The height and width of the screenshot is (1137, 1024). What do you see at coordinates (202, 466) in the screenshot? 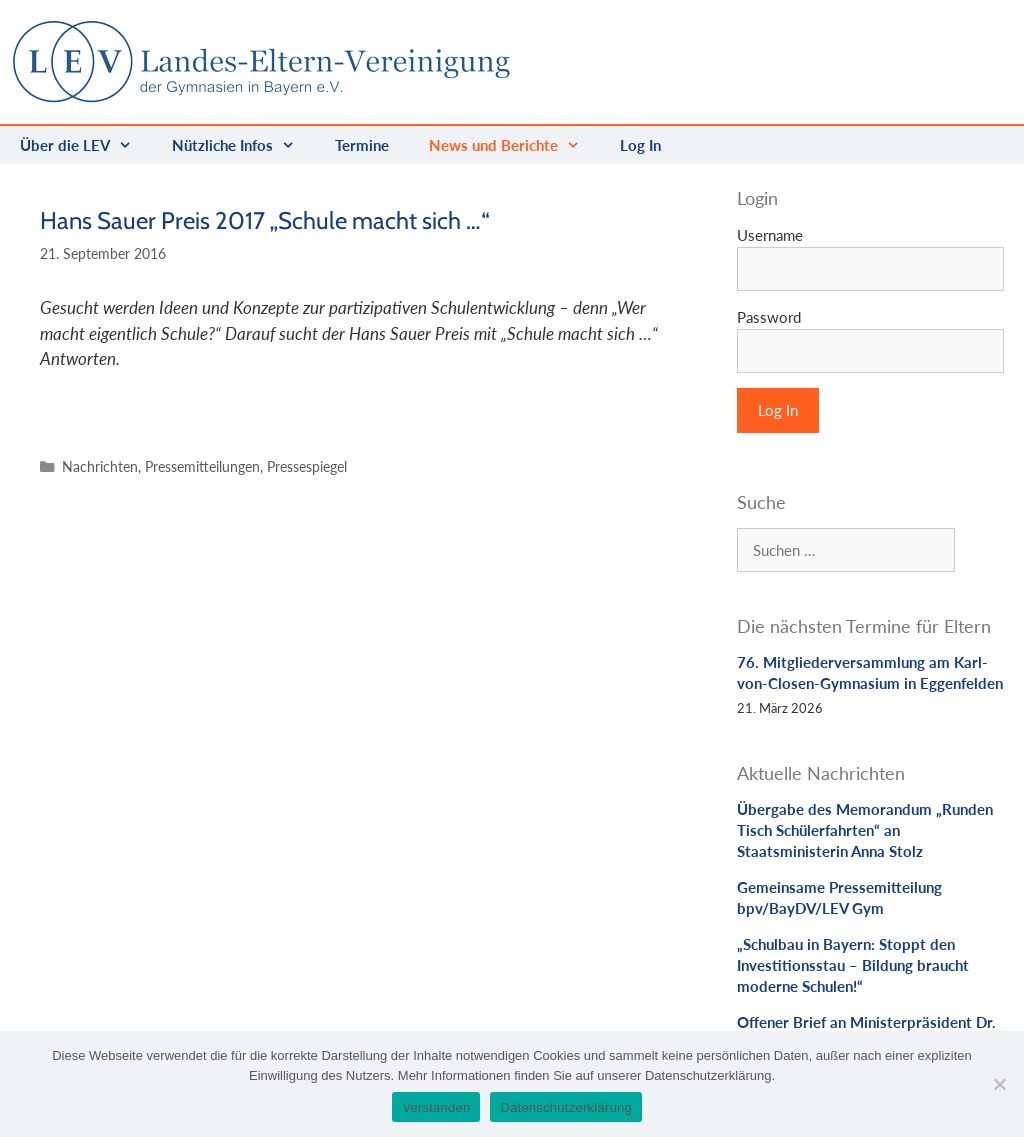
I see `Pressemitteilungen` at bounding box center [202, 466].